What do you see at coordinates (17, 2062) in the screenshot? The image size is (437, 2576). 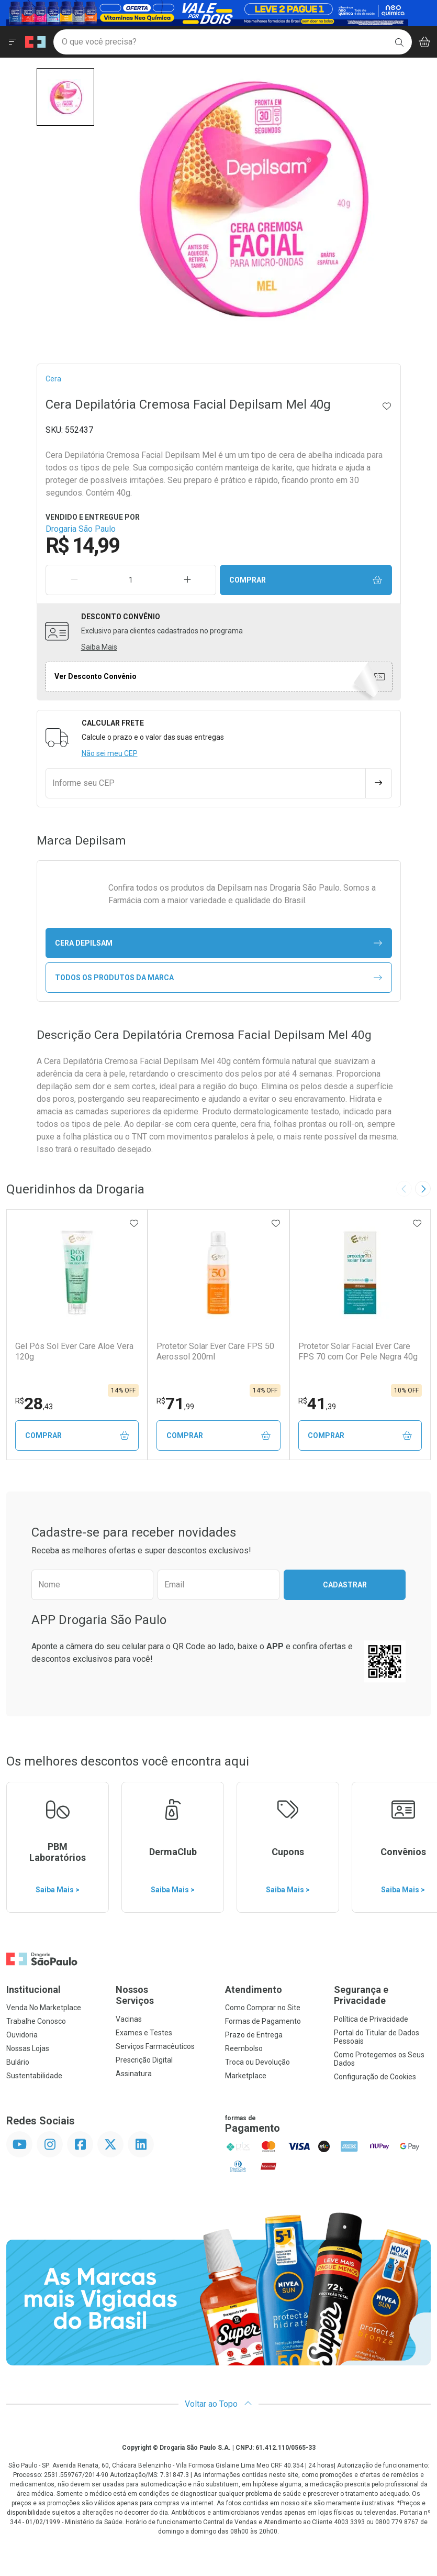 I see `Bulário` at bounding box center [17, 2062].